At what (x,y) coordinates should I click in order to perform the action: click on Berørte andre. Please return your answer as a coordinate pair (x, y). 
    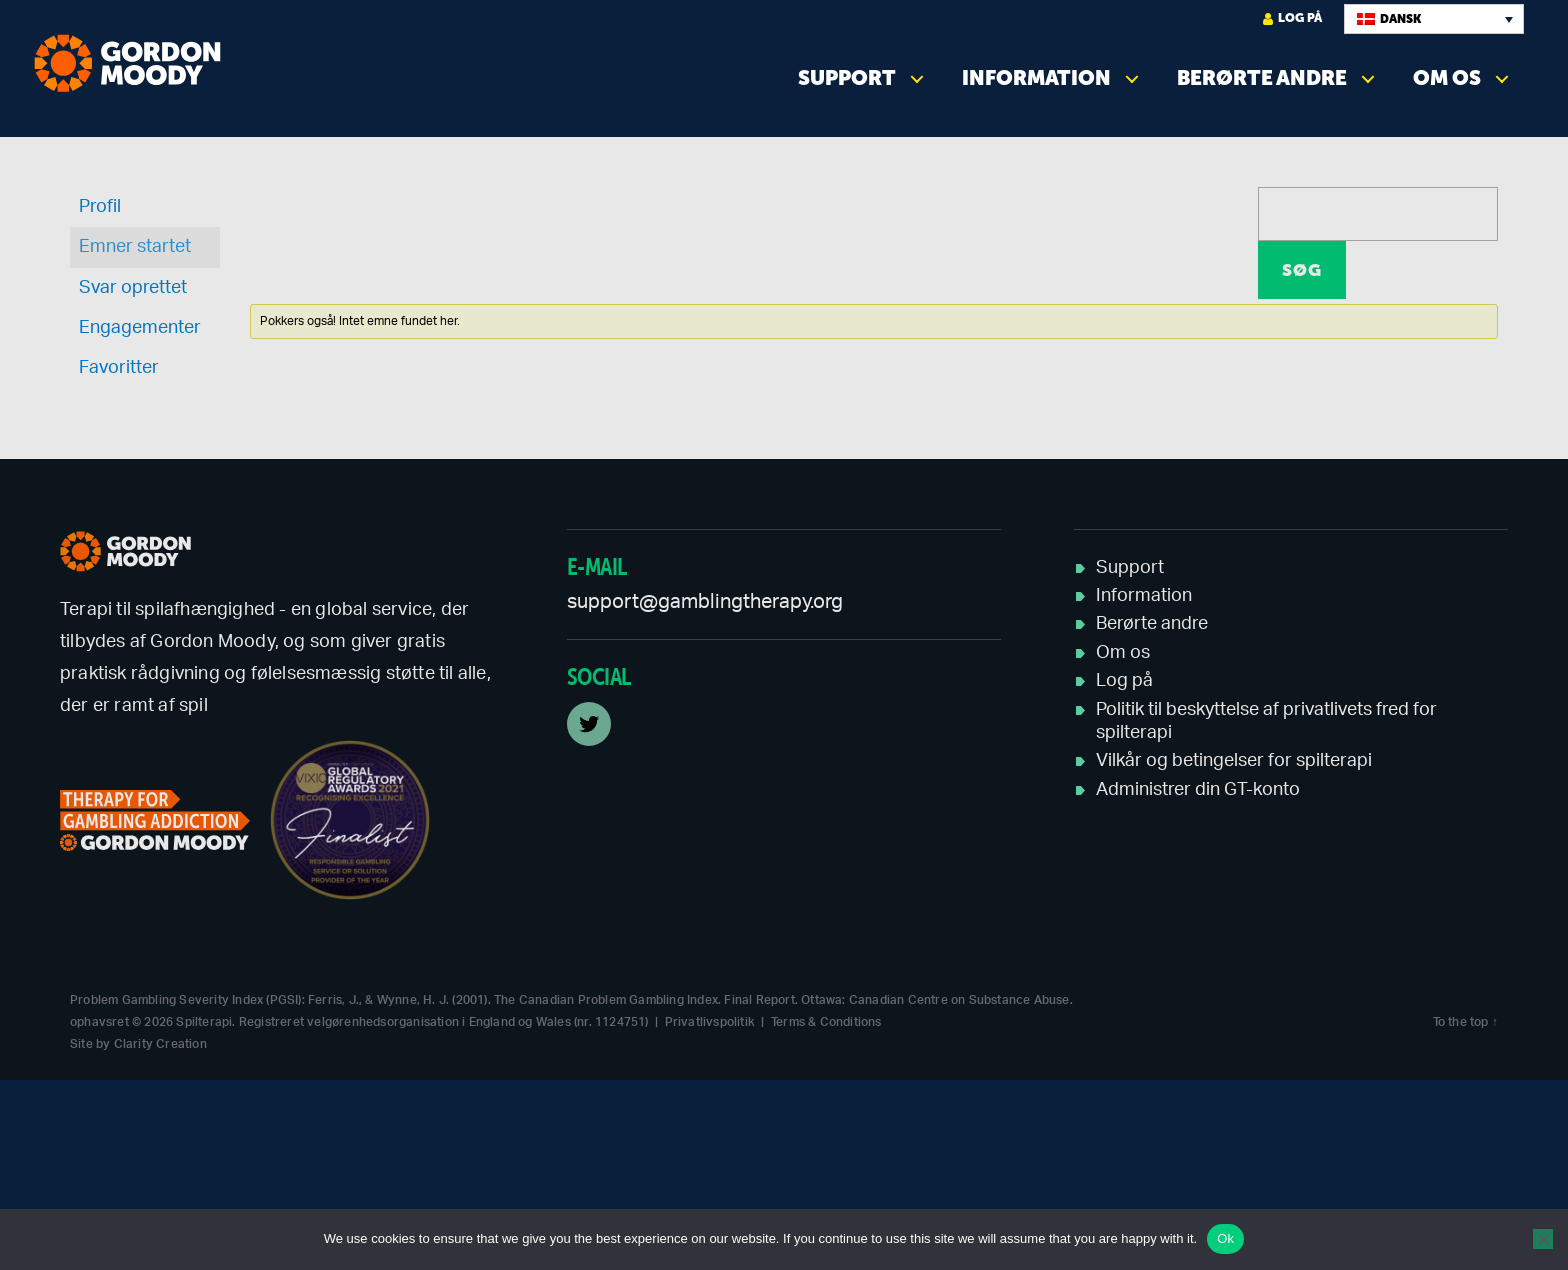
    Looking at the image, I should click on (1262, 78).